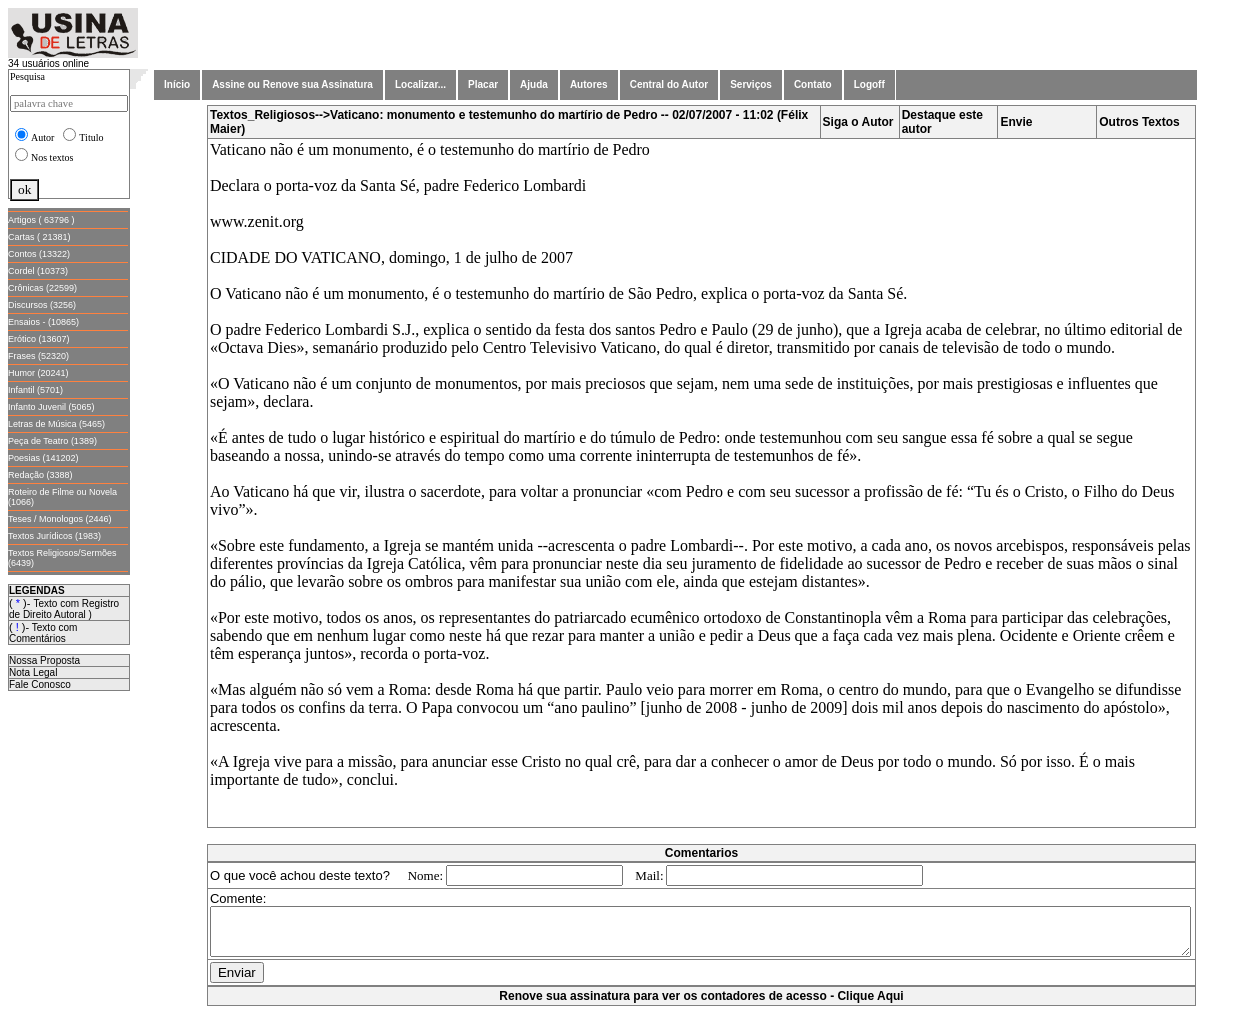 This screenshot has width=1259, height=1015. I want to click on Poesias (141202), so click(43, 458).